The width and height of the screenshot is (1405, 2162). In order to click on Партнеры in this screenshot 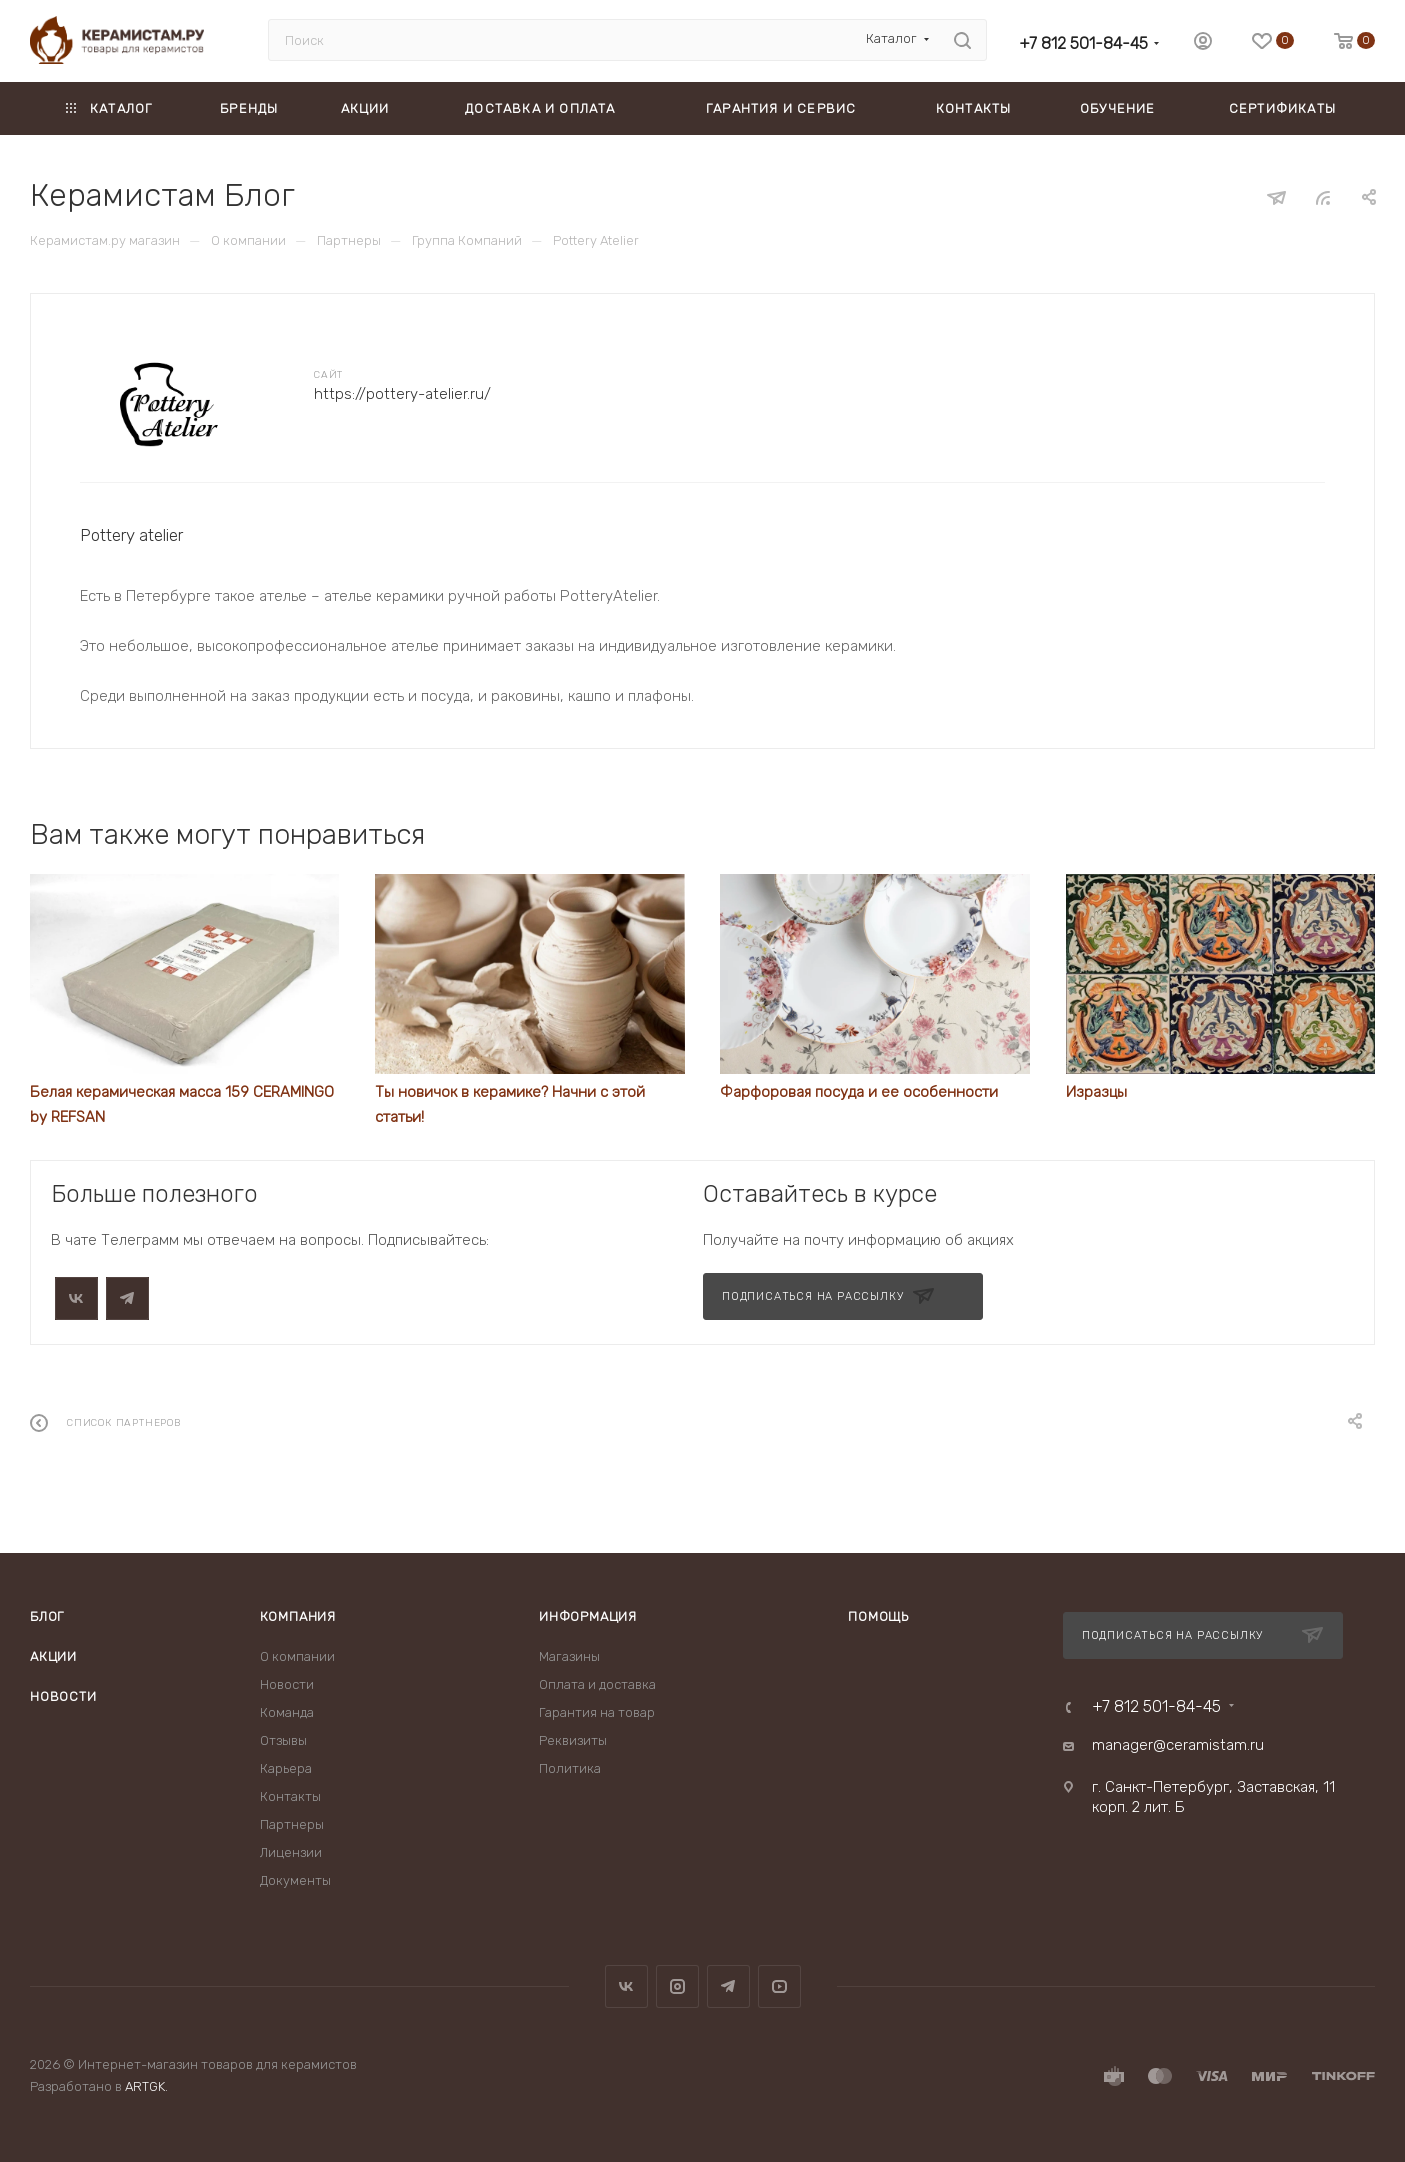, I will do `click(292, 1824)`.